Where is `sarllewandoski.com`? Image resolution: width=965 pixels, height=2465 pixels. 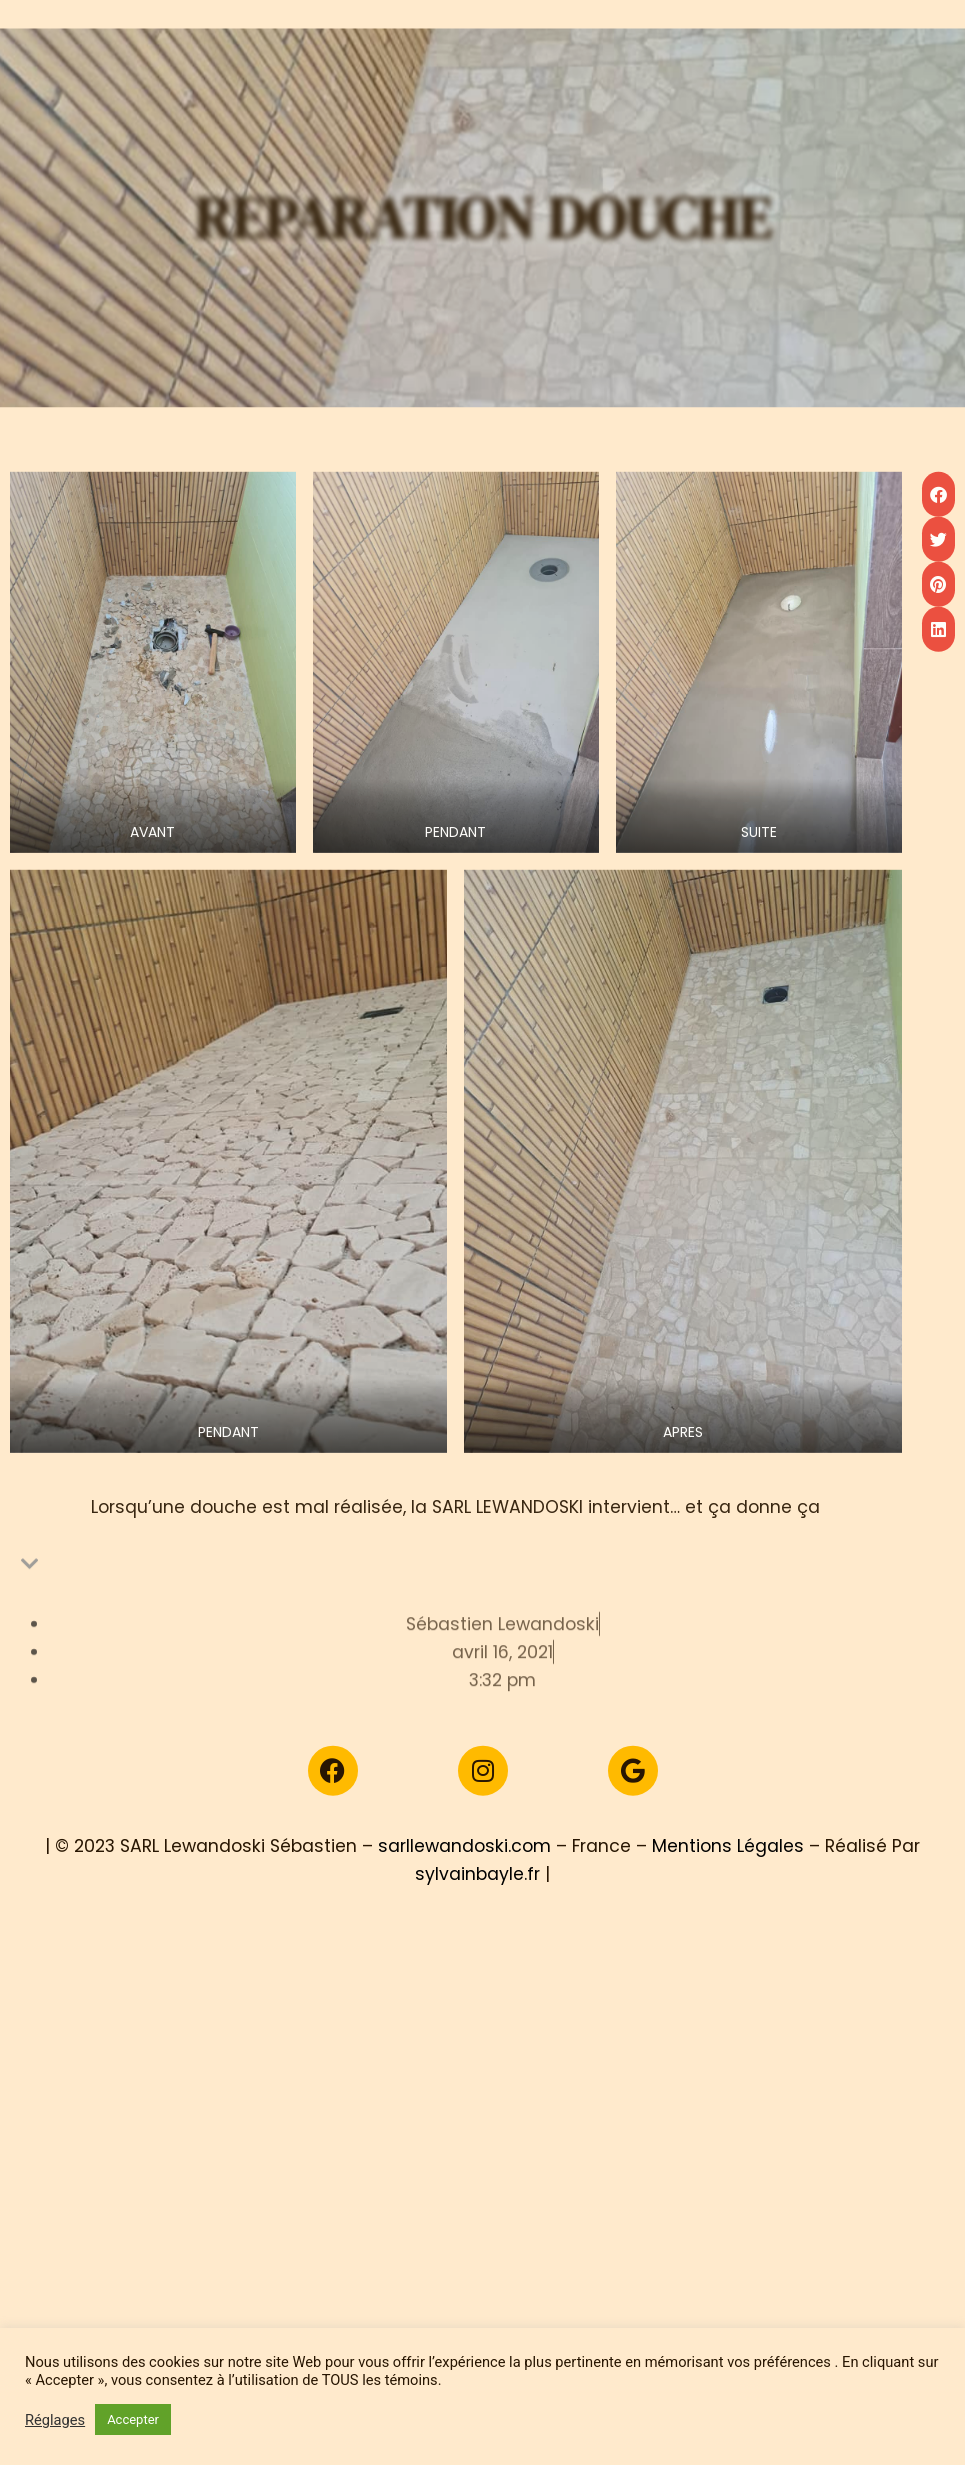
sarllewandoski.com is located at coordinates (464, 1891).